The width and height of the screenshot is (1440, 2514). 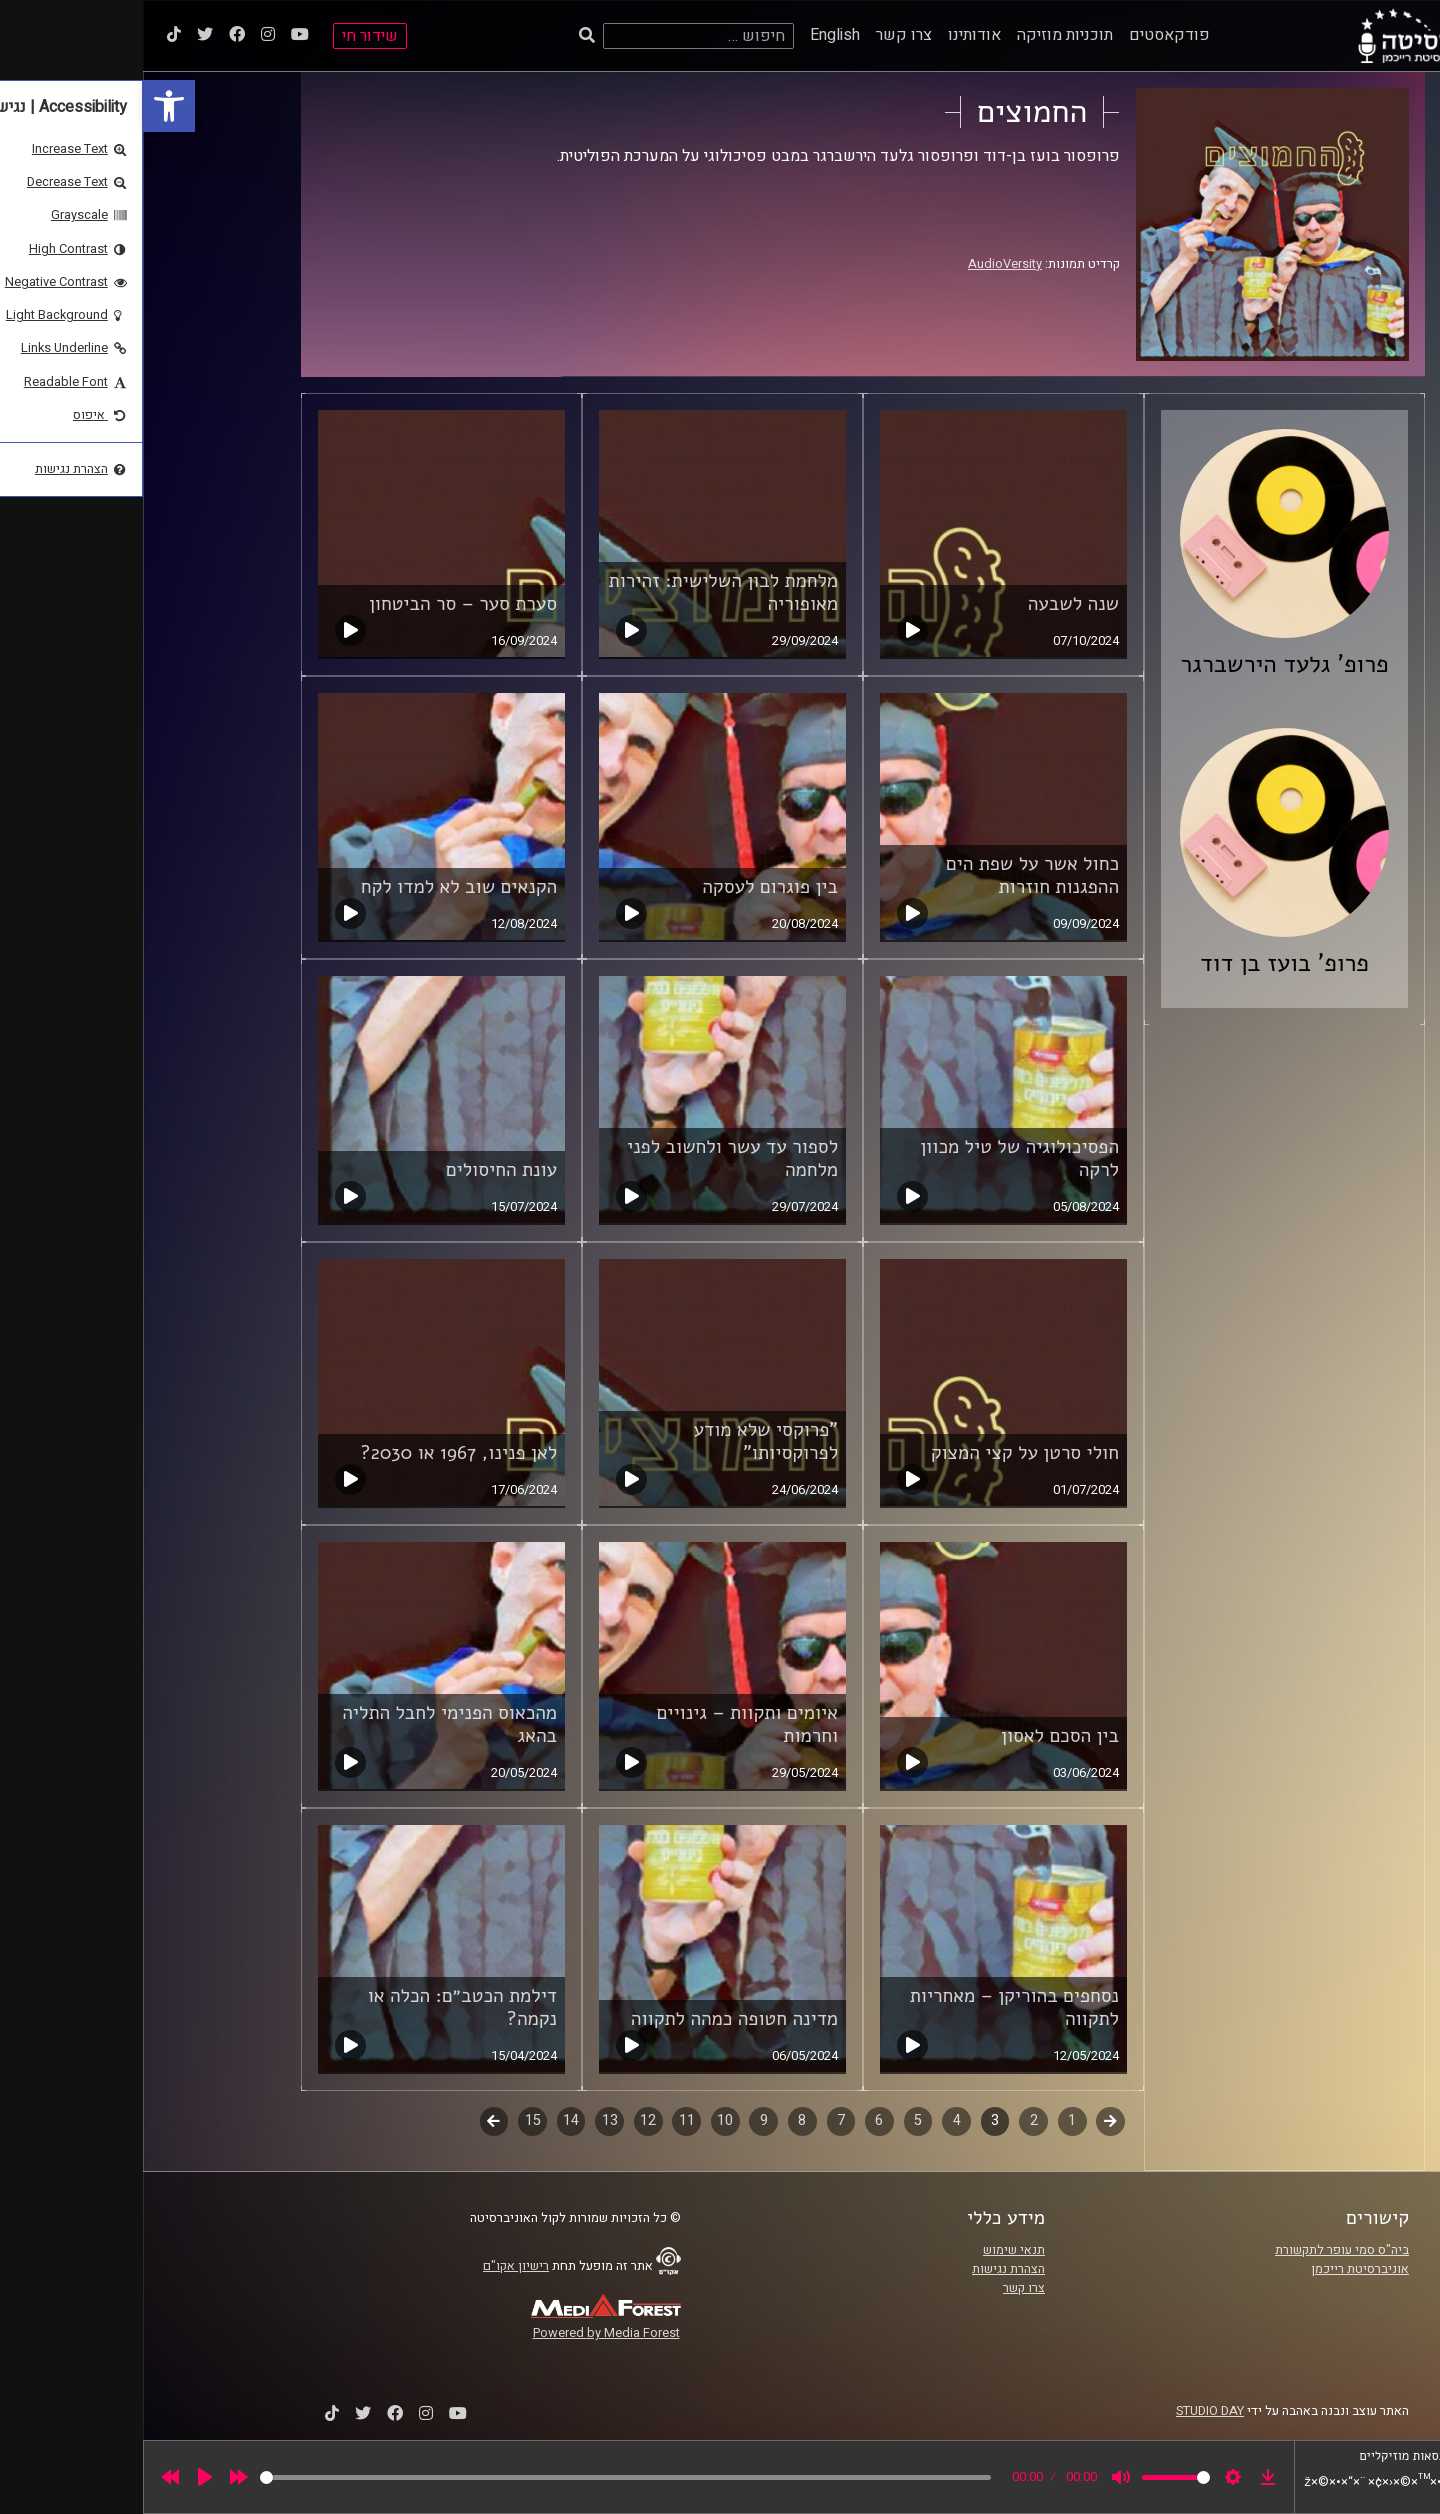 I want to click on תנאי שימוש [link], so click(x=871, y=2250).